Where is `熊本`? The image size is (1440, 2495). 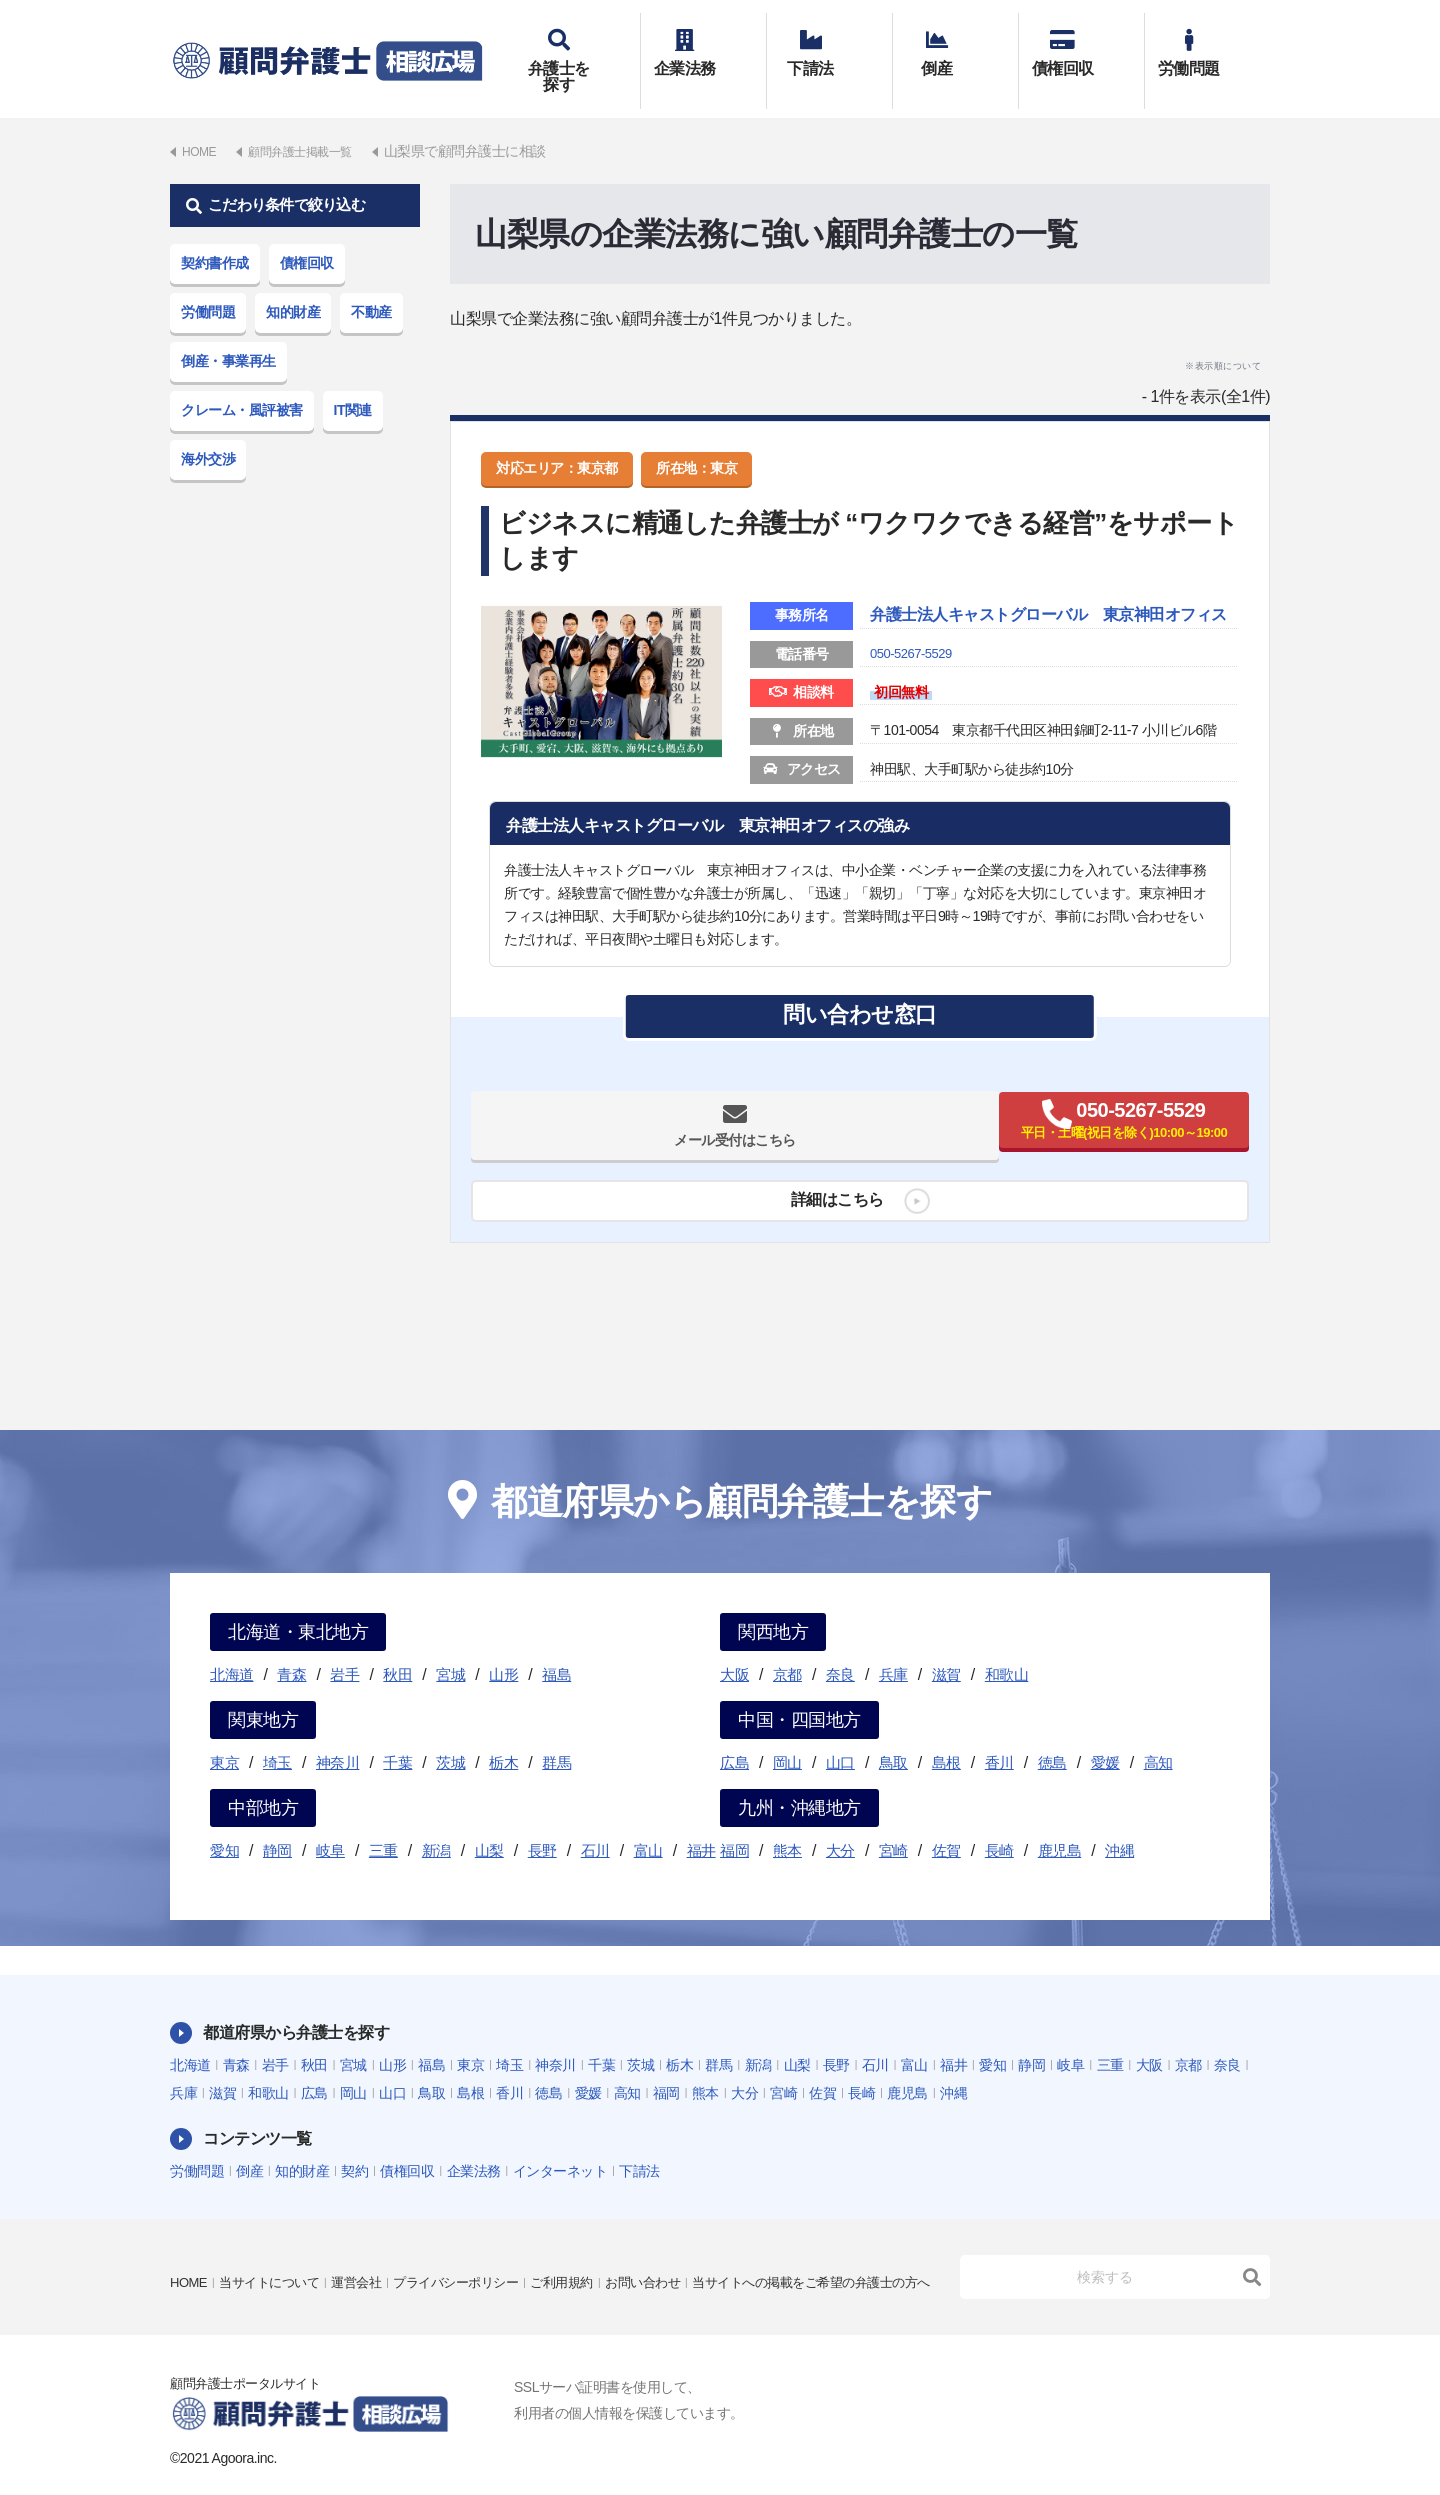
熊本 is located at coordinates (787, 1821).